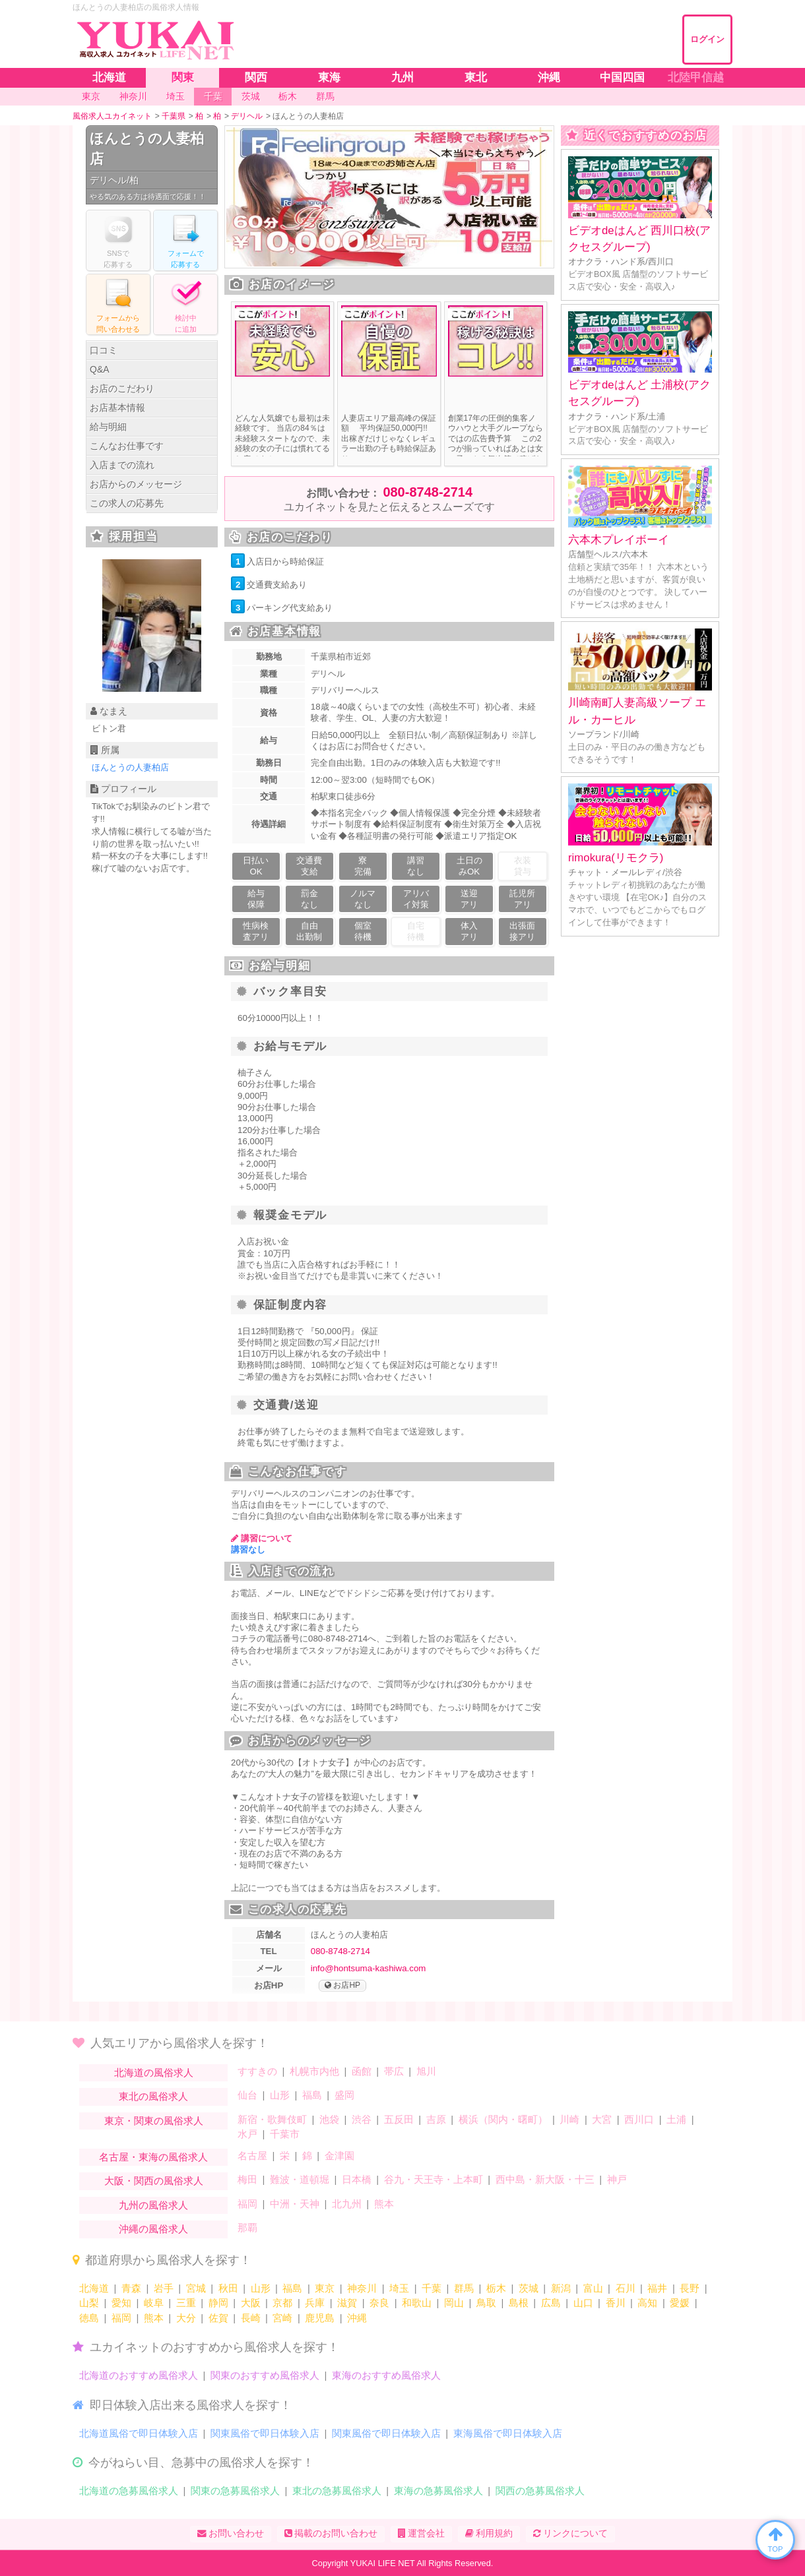  Describe the element at coordinates (264, 2433) in the screenshot. I see `関東風俗で即日体験入店` at that location.